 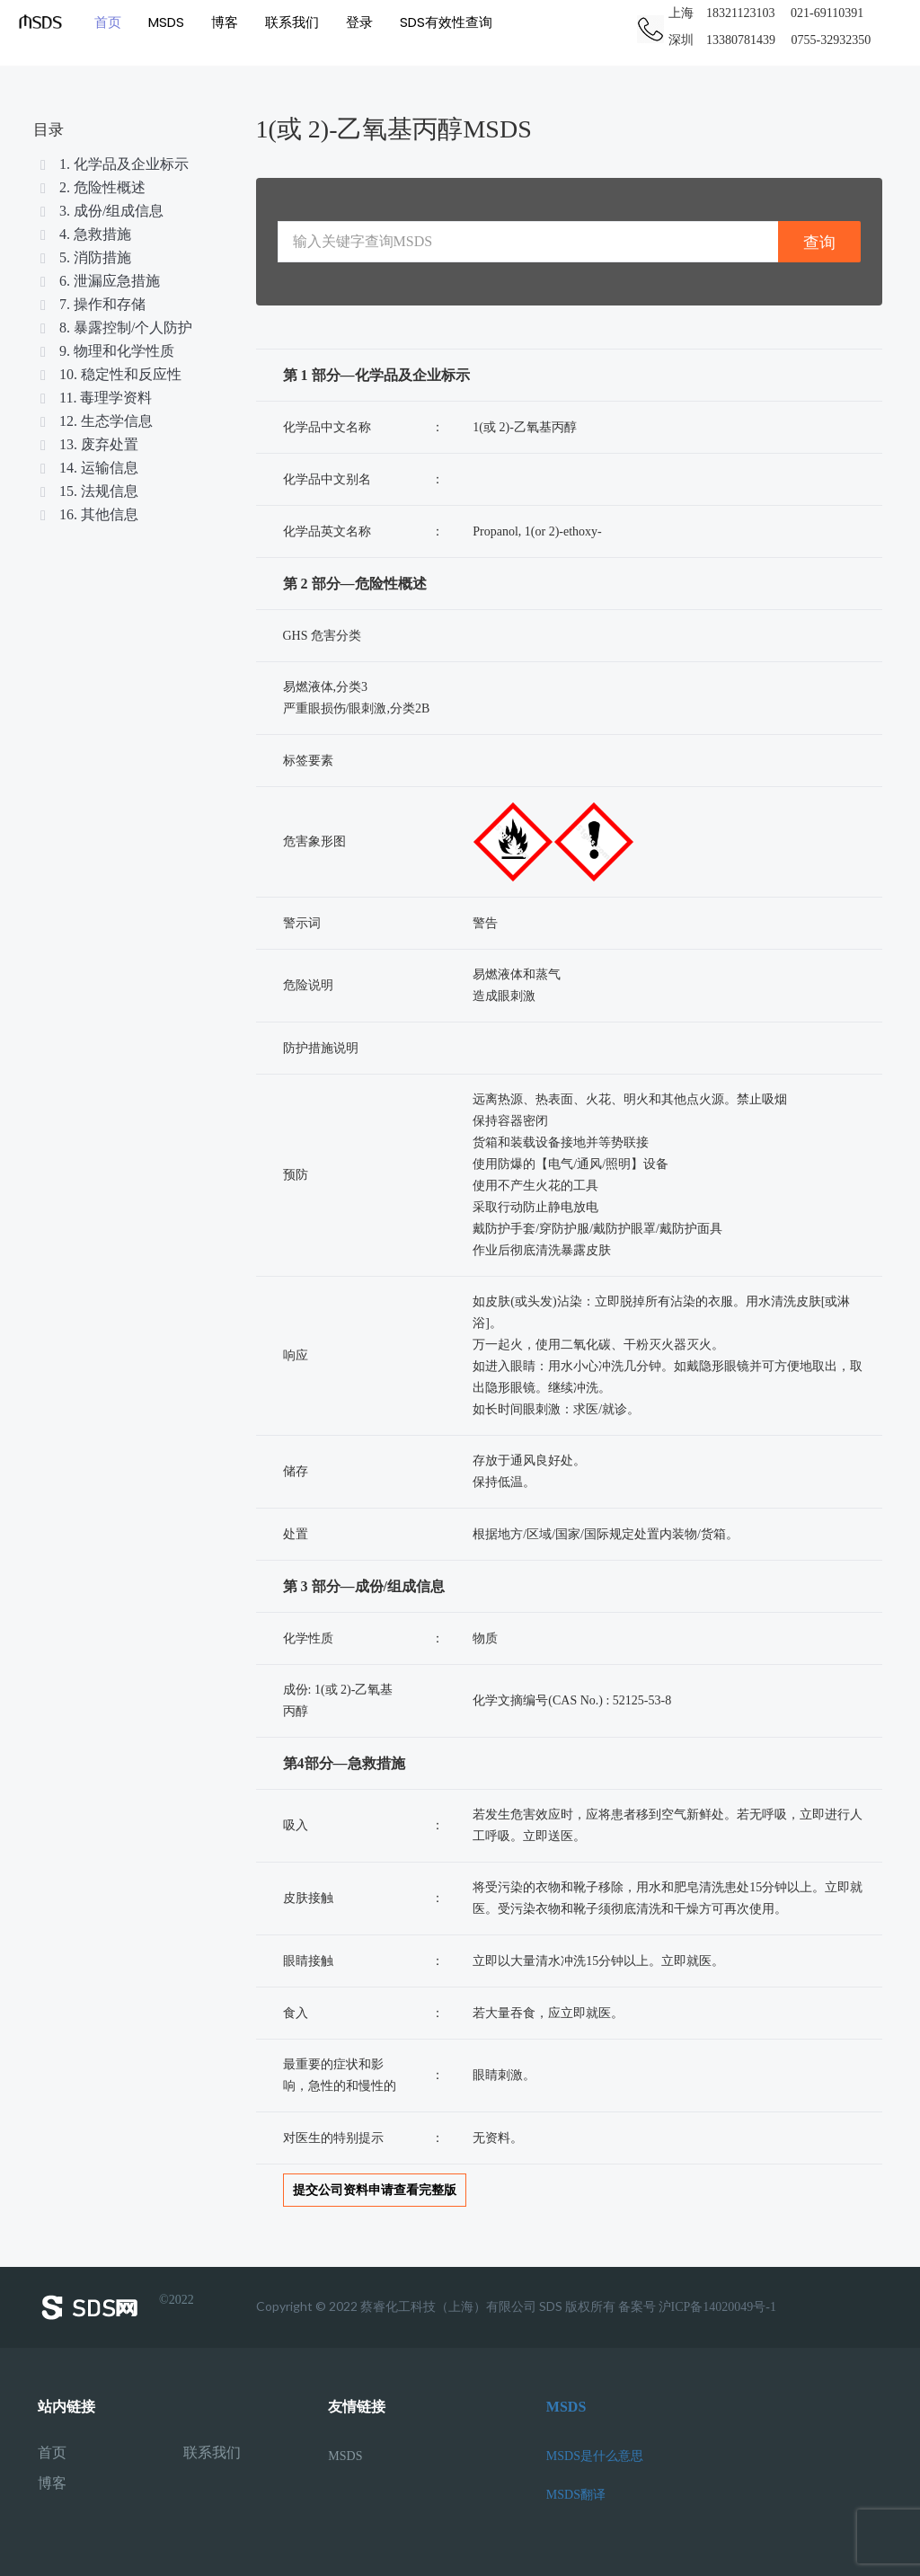 I want to click on 13. 废弃处置, so click(x=88, y=444).